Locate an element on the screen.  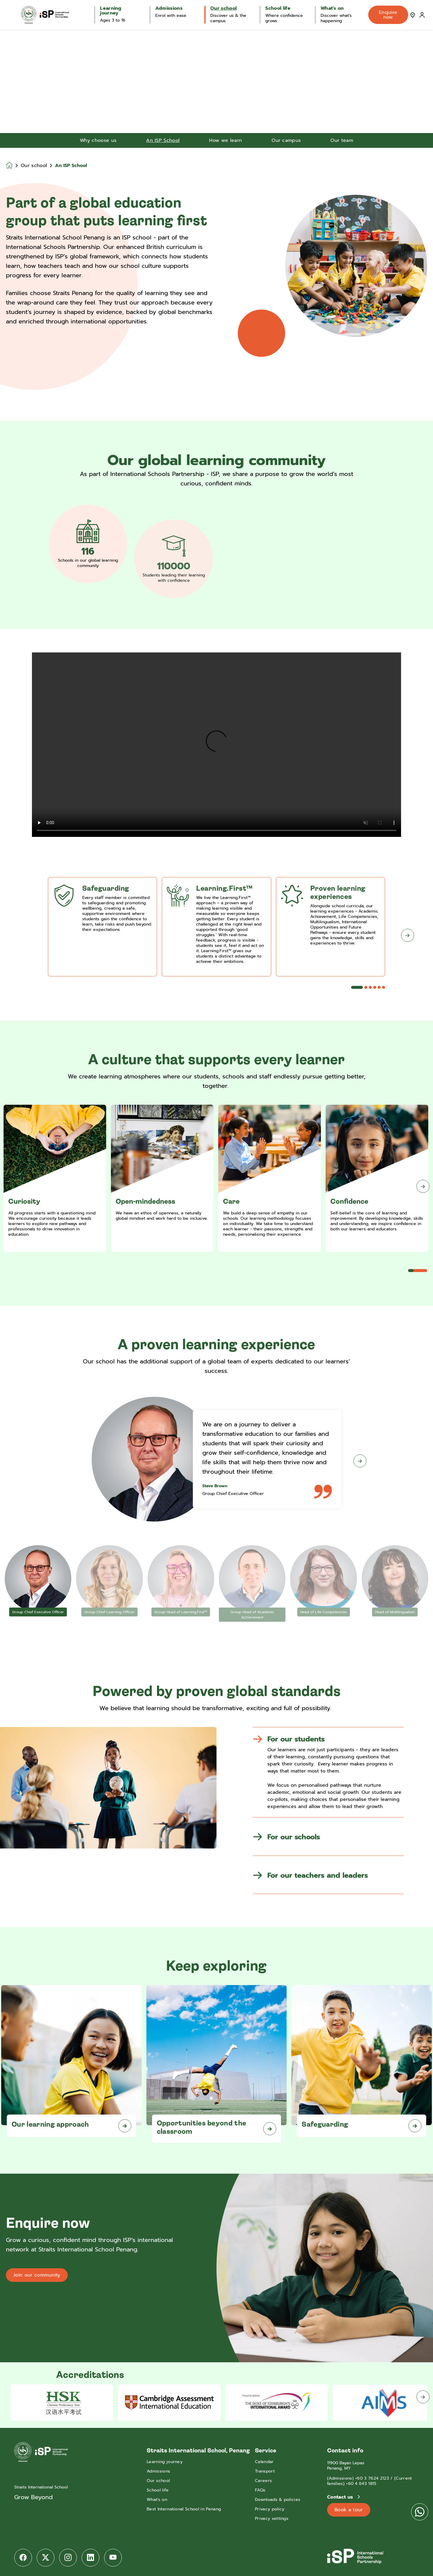
Transport is located at coordinates (265, 2471).